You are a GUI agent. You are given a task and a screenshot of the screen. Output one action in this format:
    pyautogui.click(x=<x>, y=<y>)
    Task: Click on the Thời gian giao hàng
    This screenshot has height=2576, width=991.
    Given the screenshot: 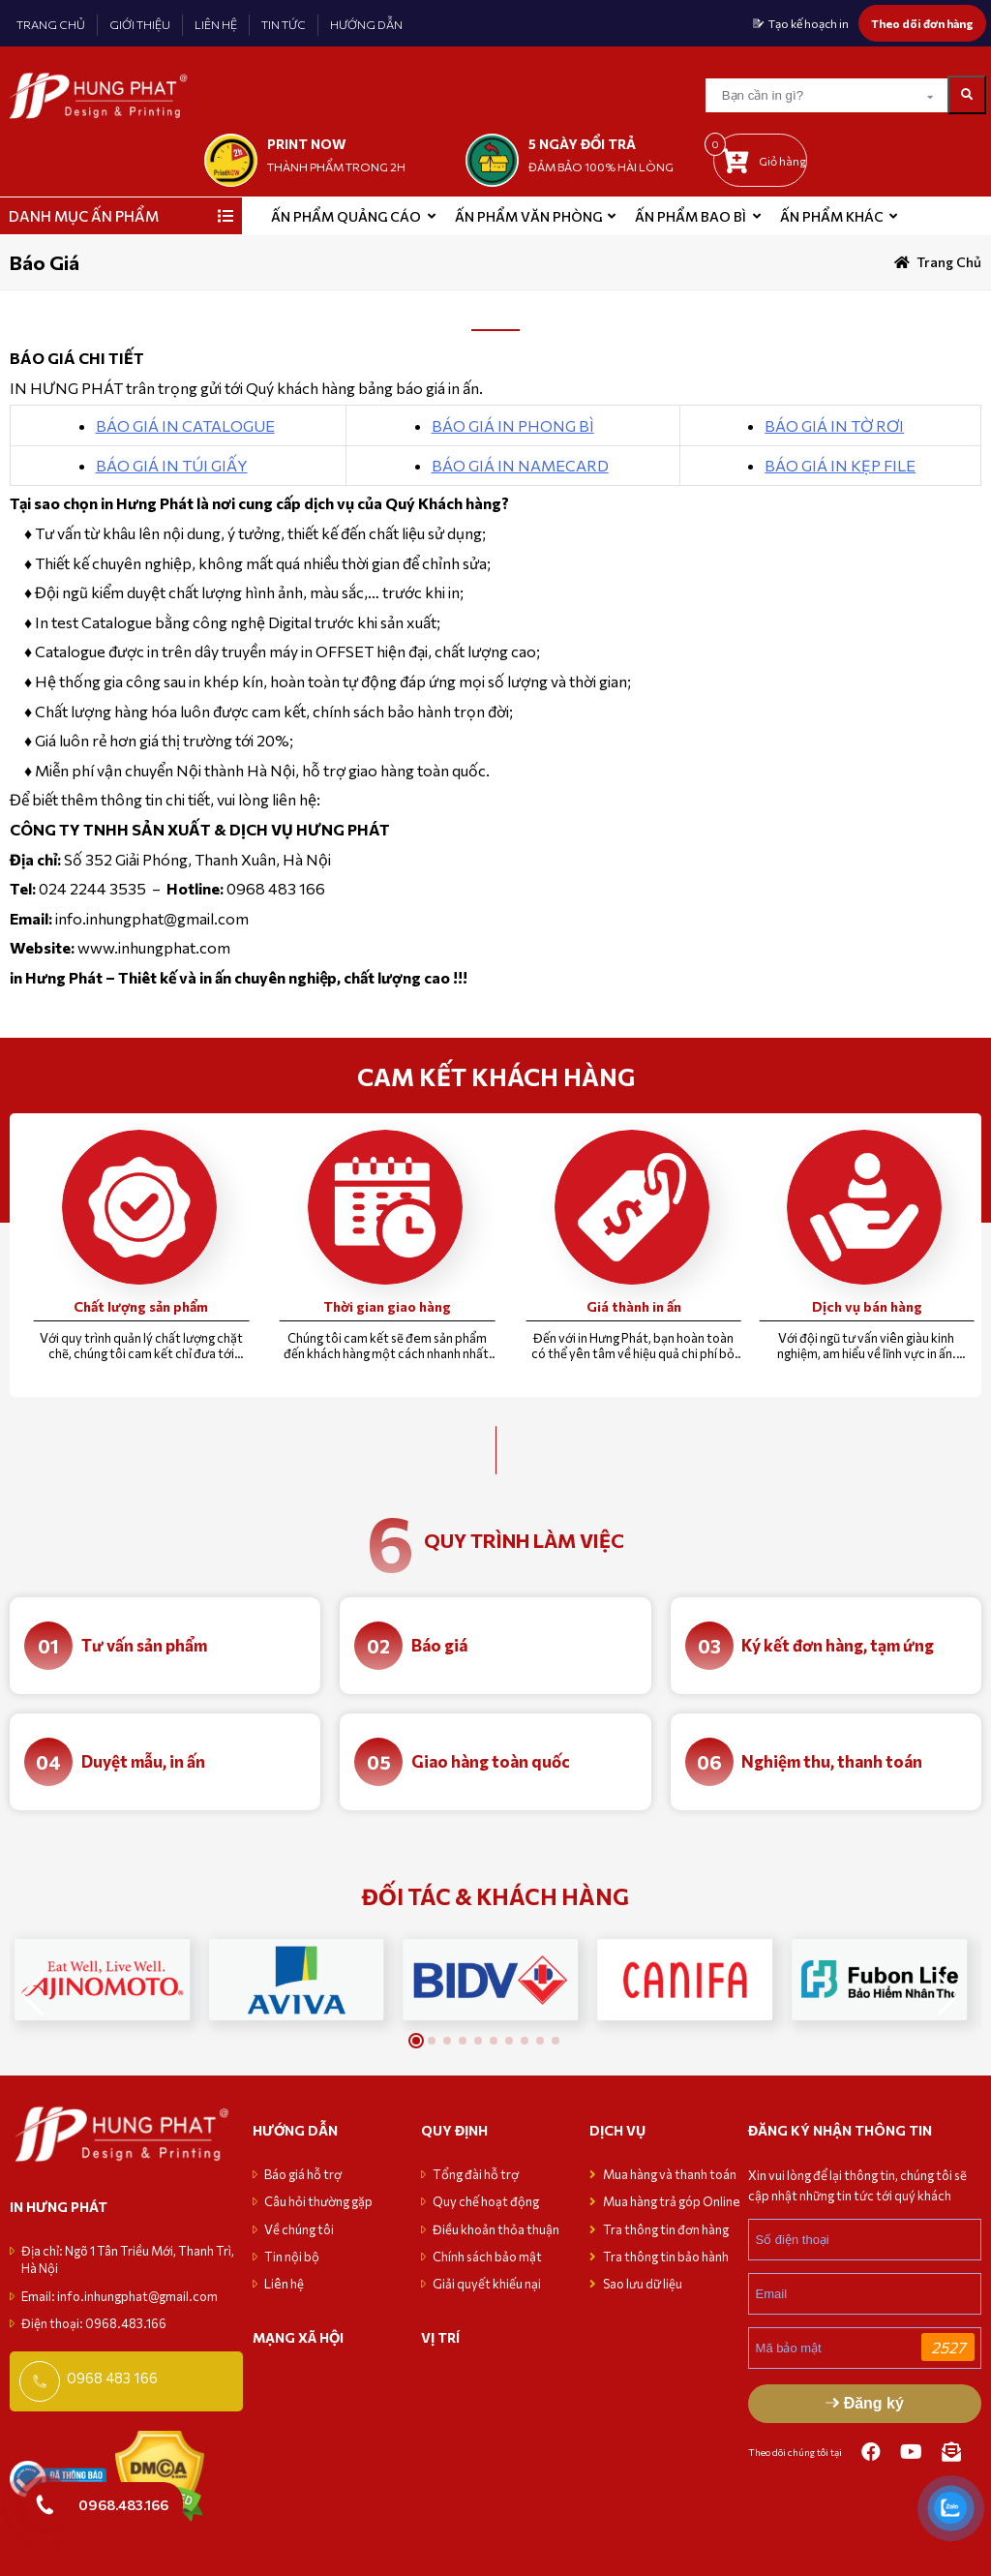 What is the action you would take?
    pyautogui.click(x=387, y=1306)
    